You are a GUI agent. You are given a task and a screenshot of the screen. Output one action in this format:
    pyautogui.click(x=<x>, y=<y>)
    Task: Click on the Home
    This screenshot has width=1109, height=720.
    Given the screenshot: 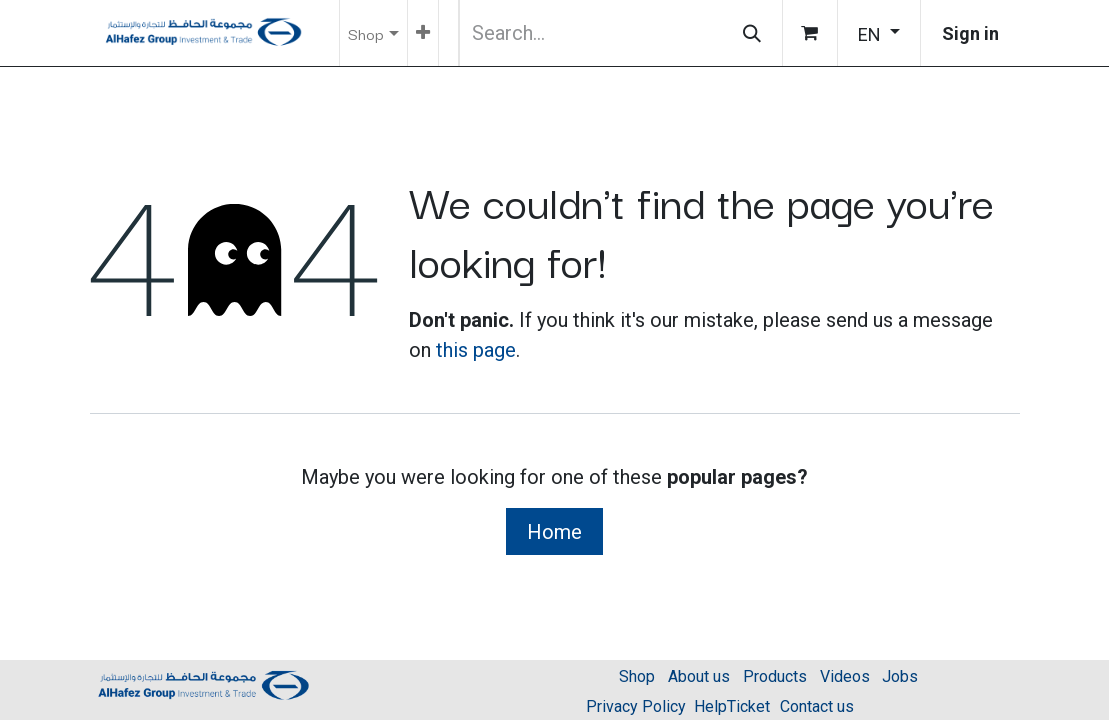 What is the action you would take?
    pyautogui.click(x=554, y=532)
    